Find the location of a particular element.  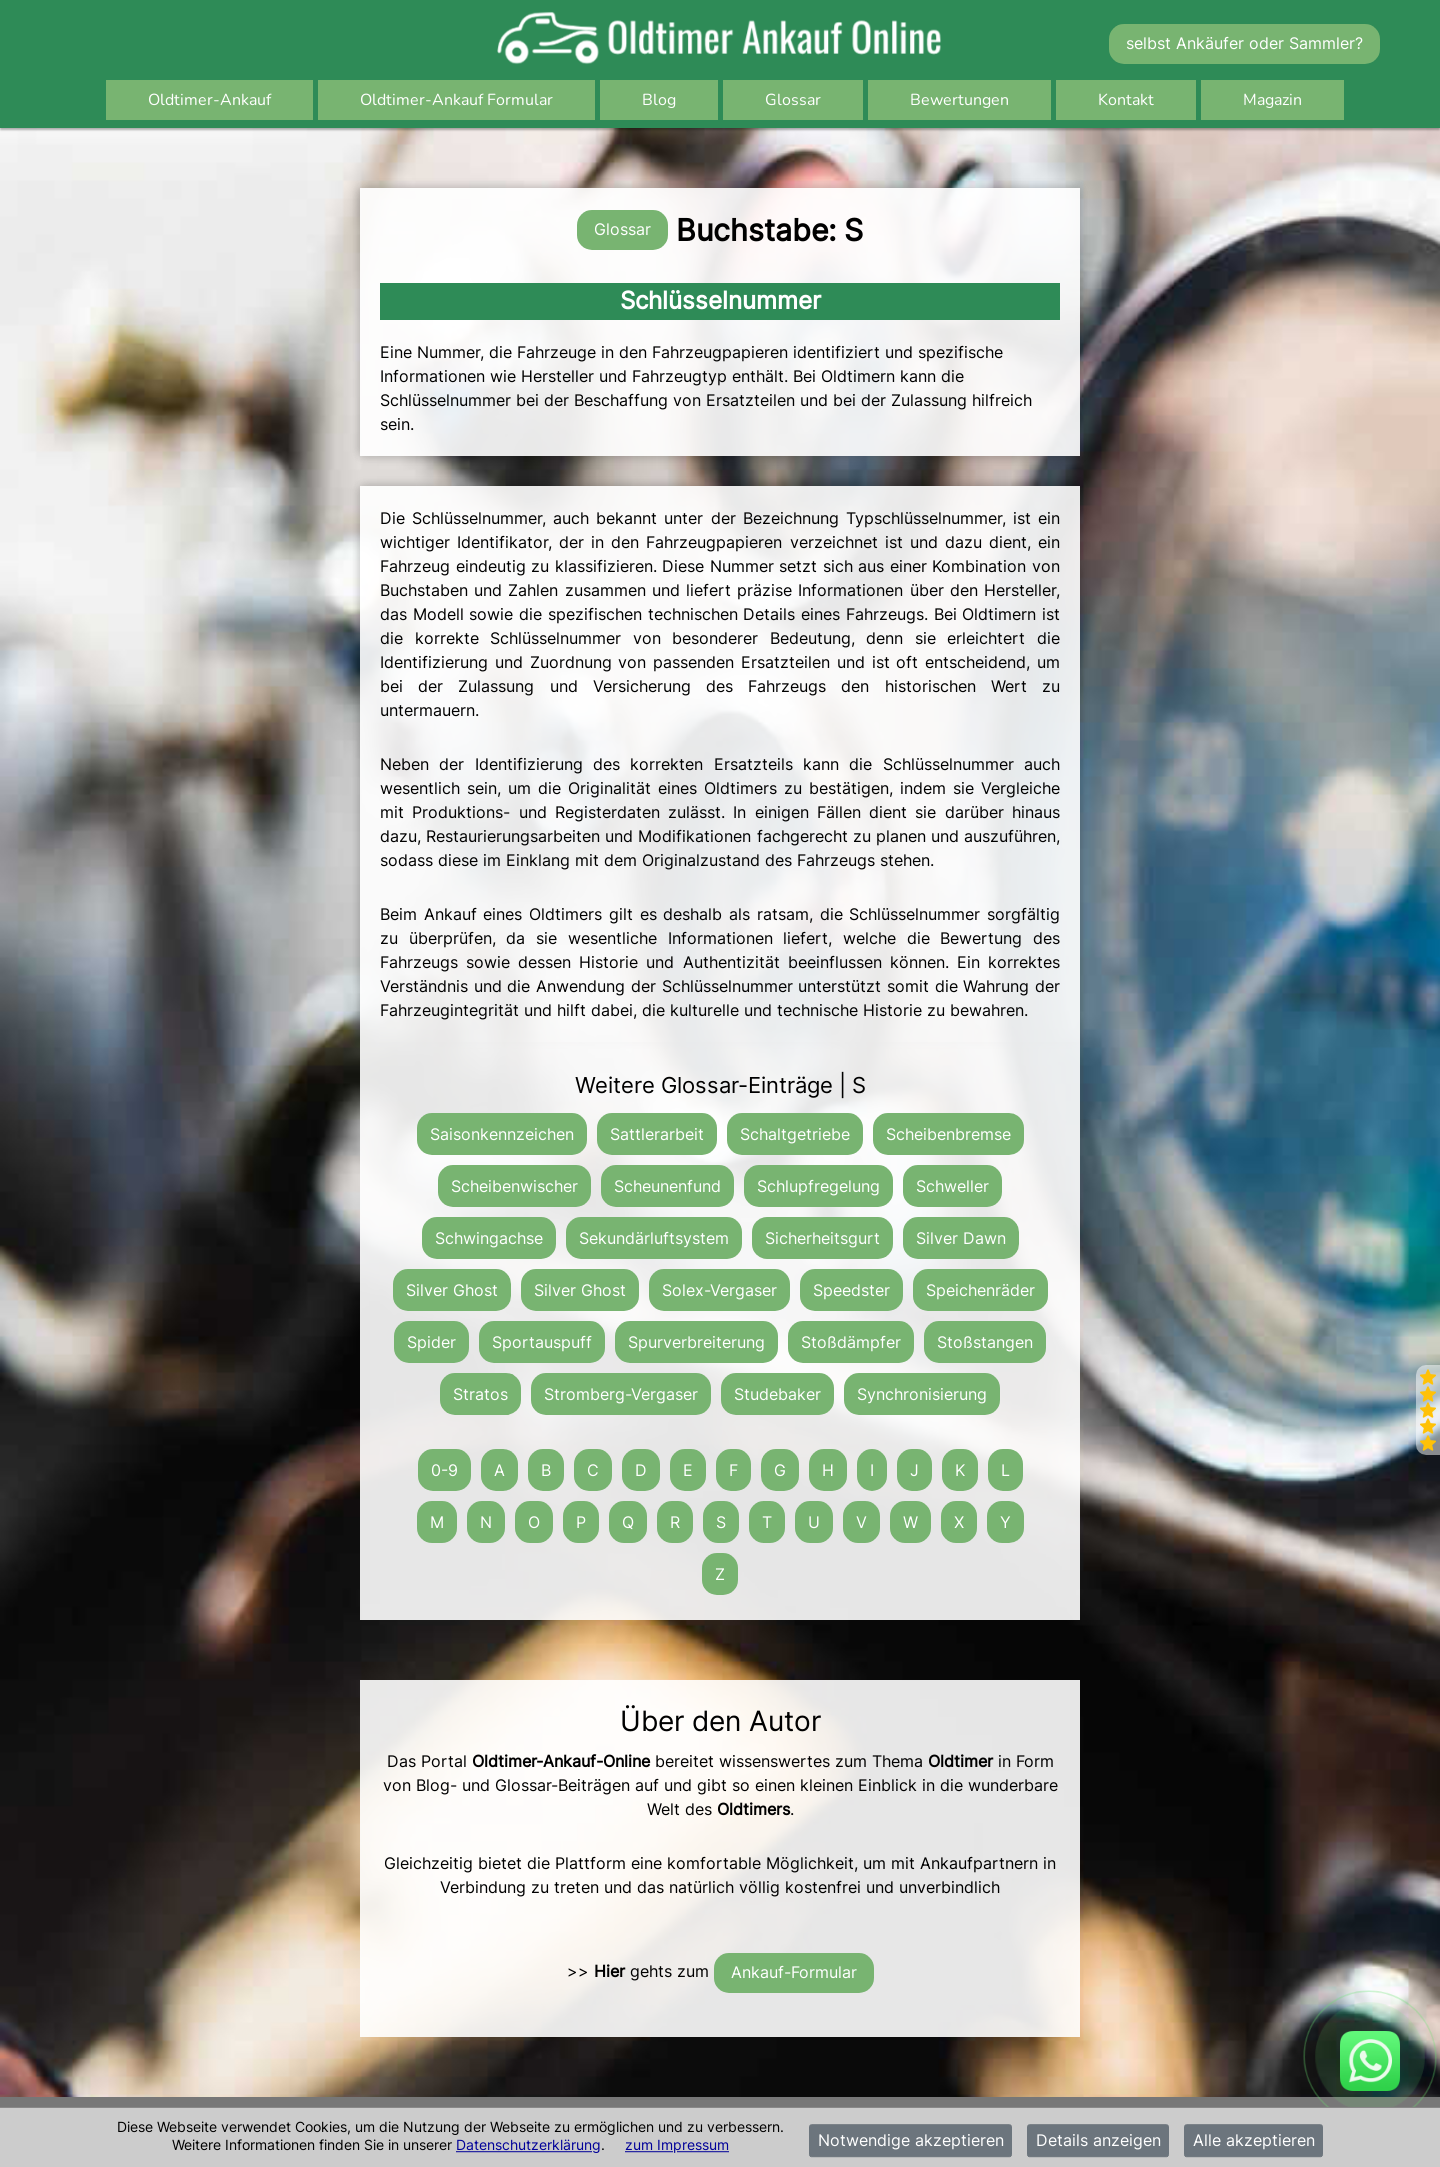

Silver Ghost is located at coordinates (452, 1290).